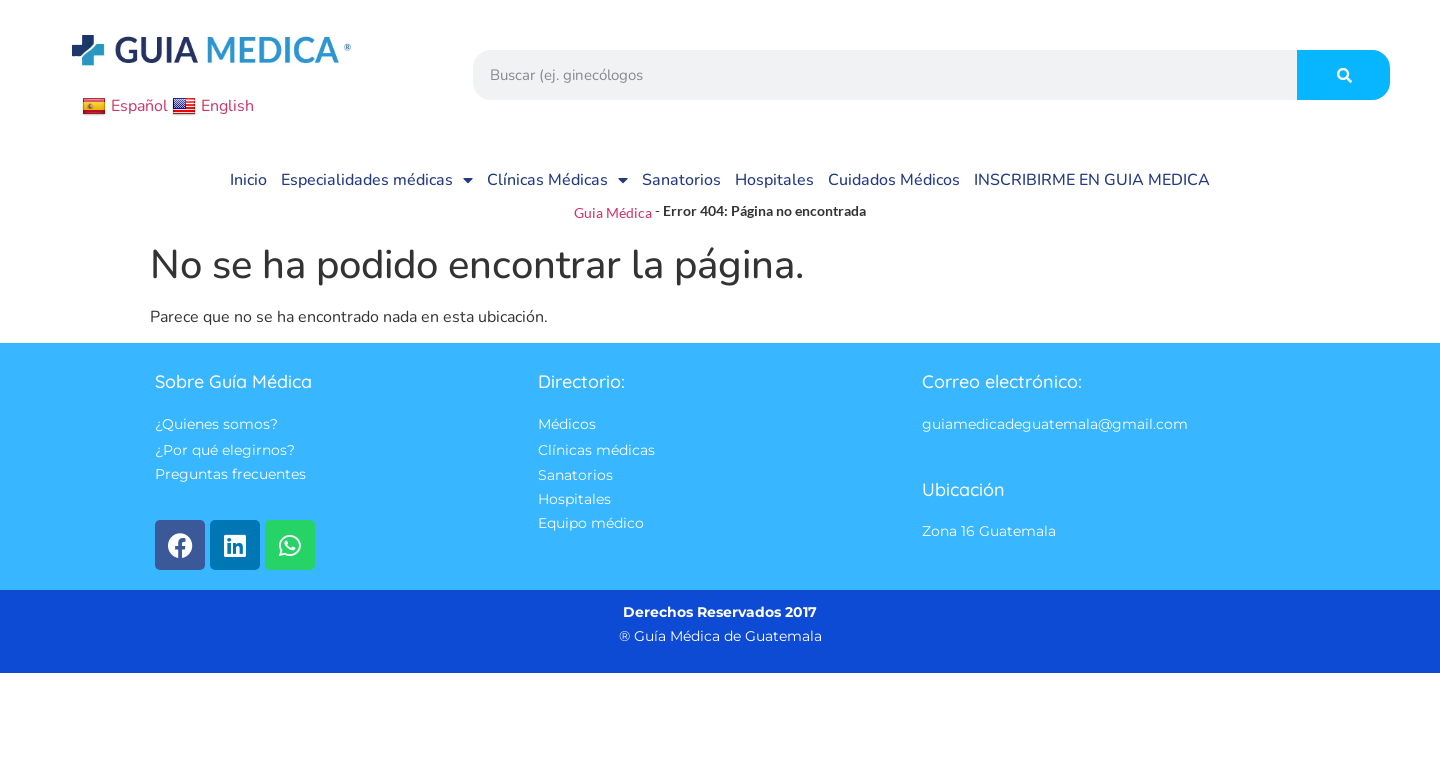 The width and height of the screenshot is (1440, 776). Describe the element at coordinates (377, 180) in the screenshot. I see `Especialidades médicas` at that location.